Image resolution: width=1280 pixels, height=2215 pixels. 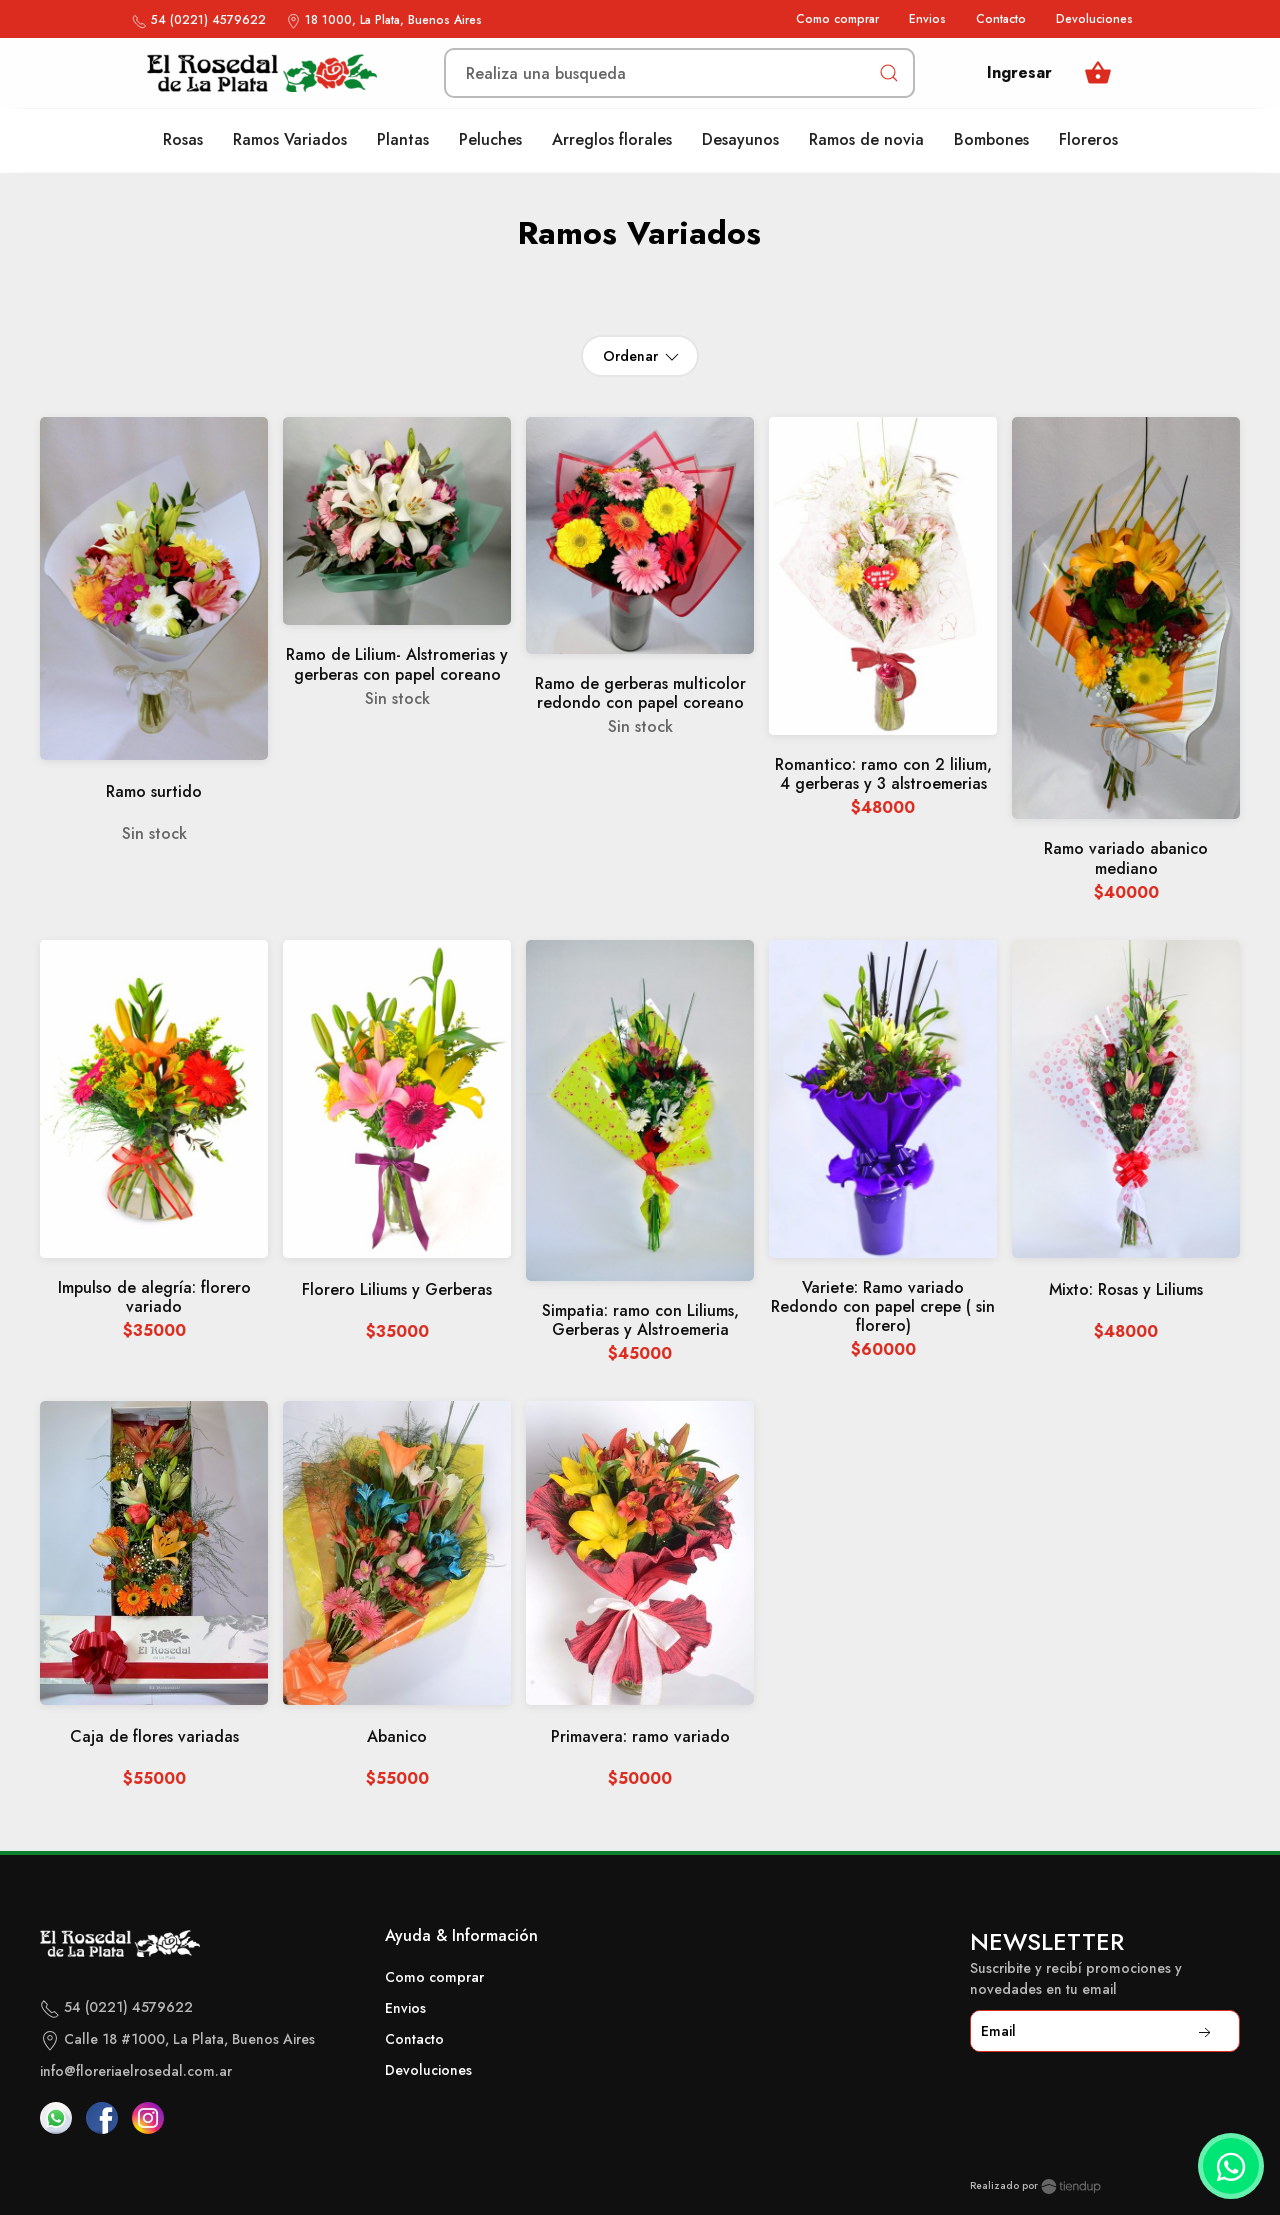 What do you see at coordinates (991, 139) in the screenshot?
I see `Bombones` at bounding box center [991, 139].